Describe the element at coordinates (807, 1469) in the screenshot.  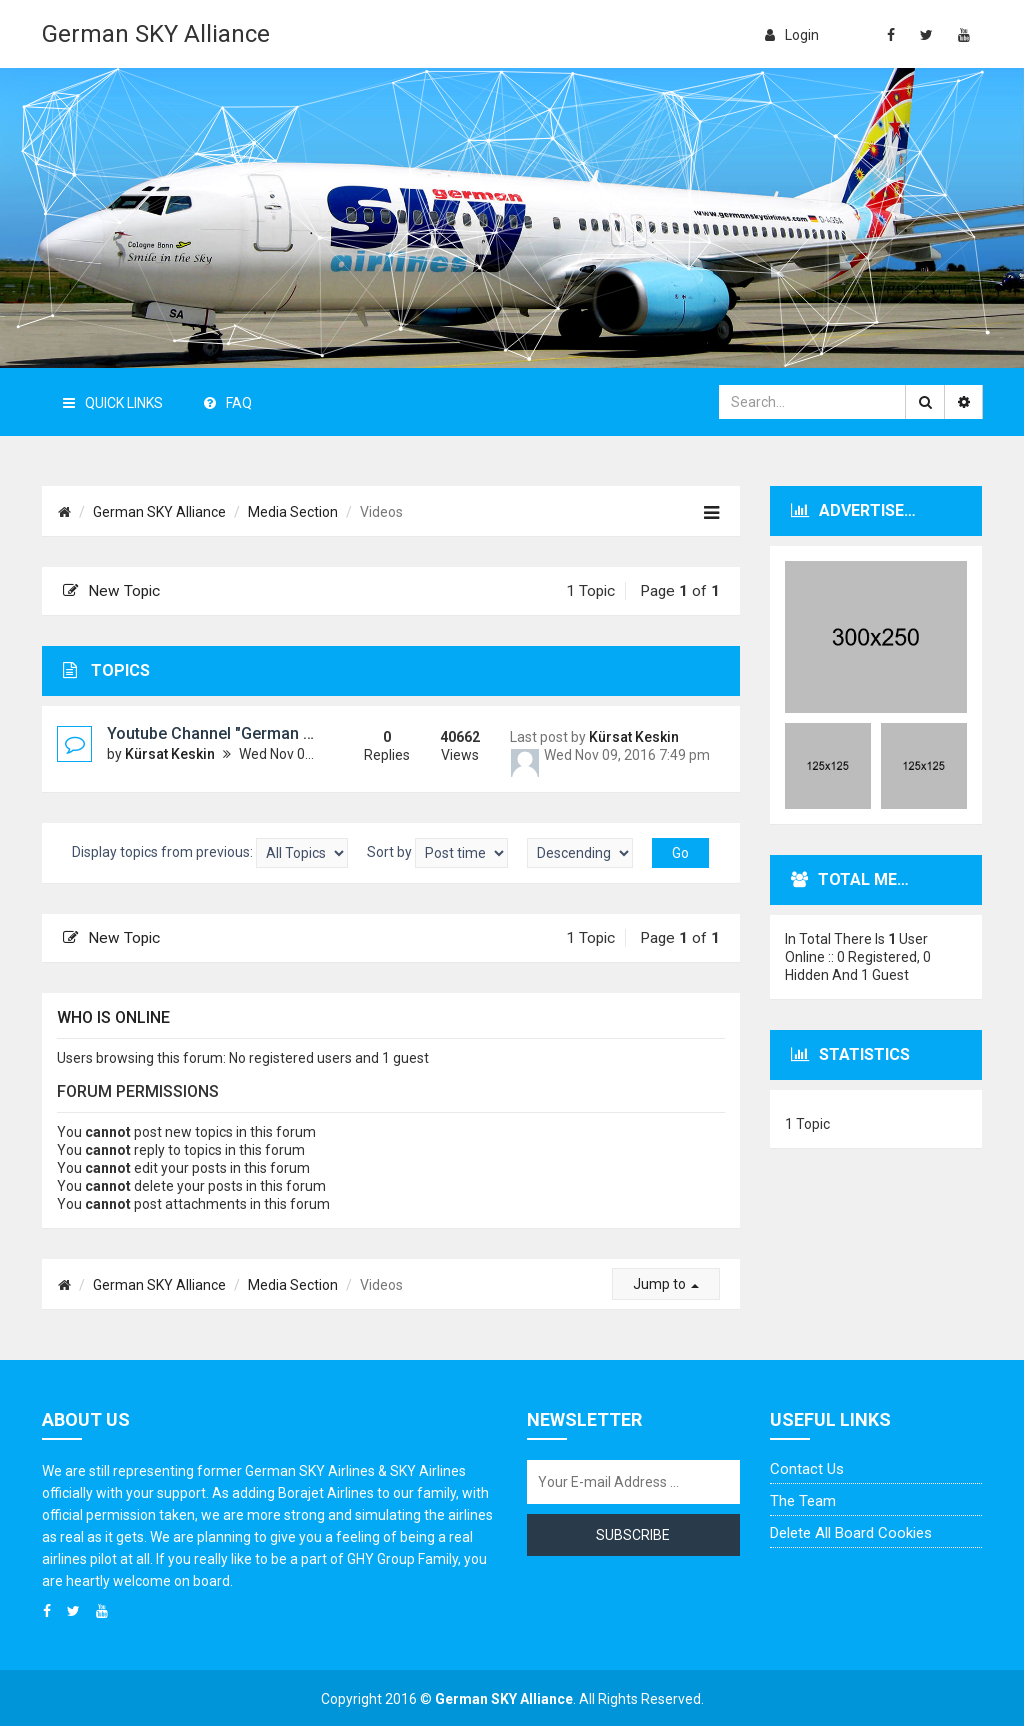
I see `Contact us` at that location.